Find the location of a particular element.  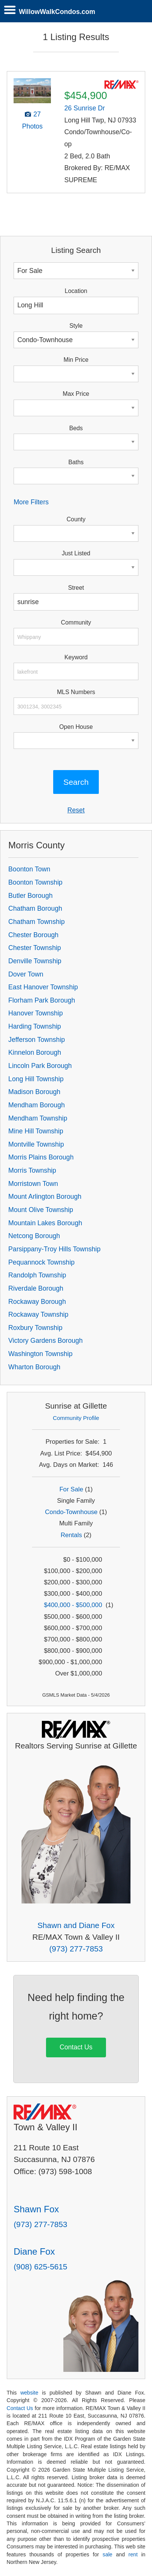

$400,000 - $500,000 is located at coordinates (73, 1605).